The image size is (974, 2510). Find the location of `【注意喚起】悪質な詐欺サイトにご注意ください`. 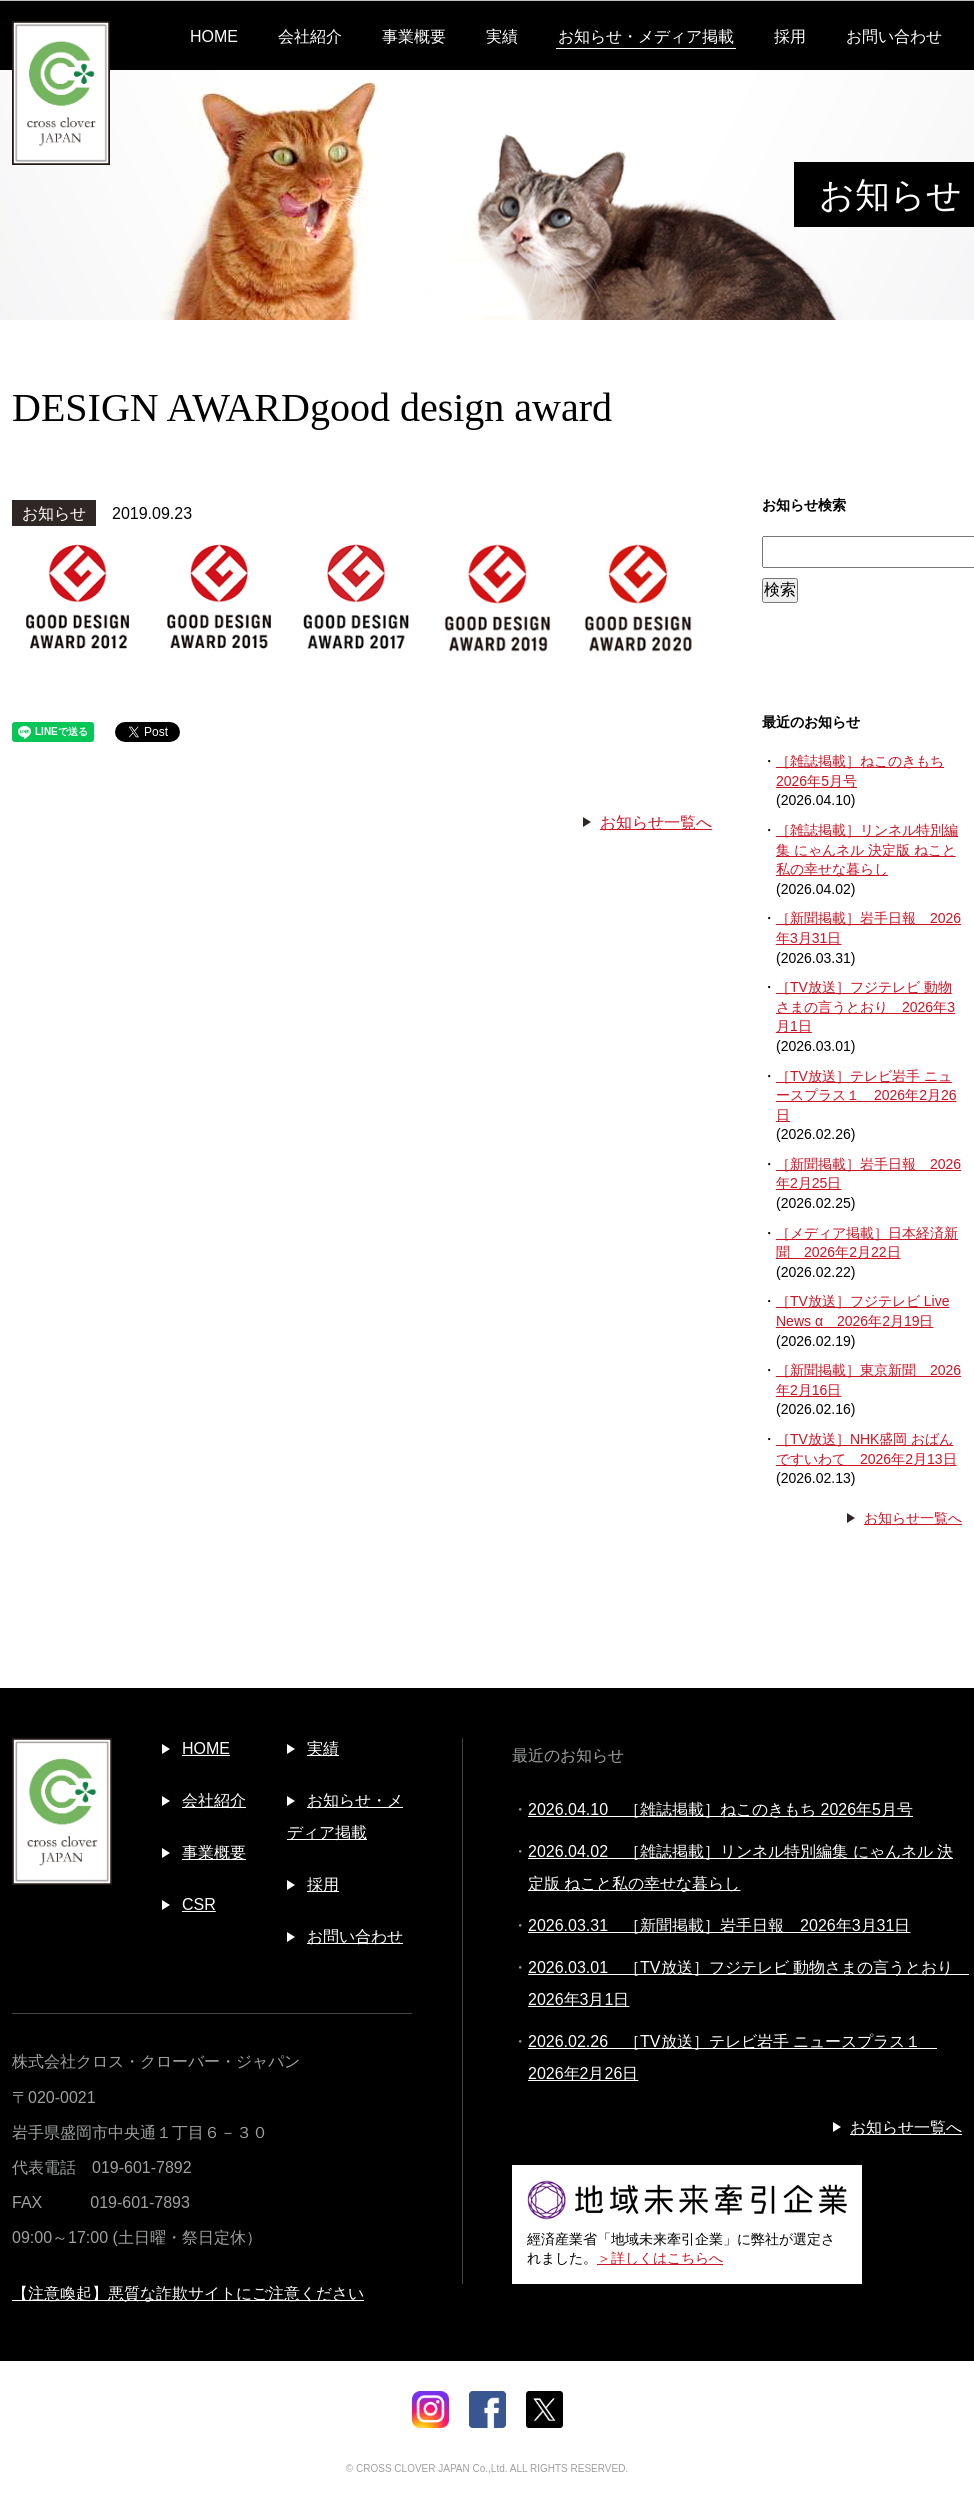

【注意喚起】悪質な詐欺サイトにご注意ください is located at coordinates (188, 2293).